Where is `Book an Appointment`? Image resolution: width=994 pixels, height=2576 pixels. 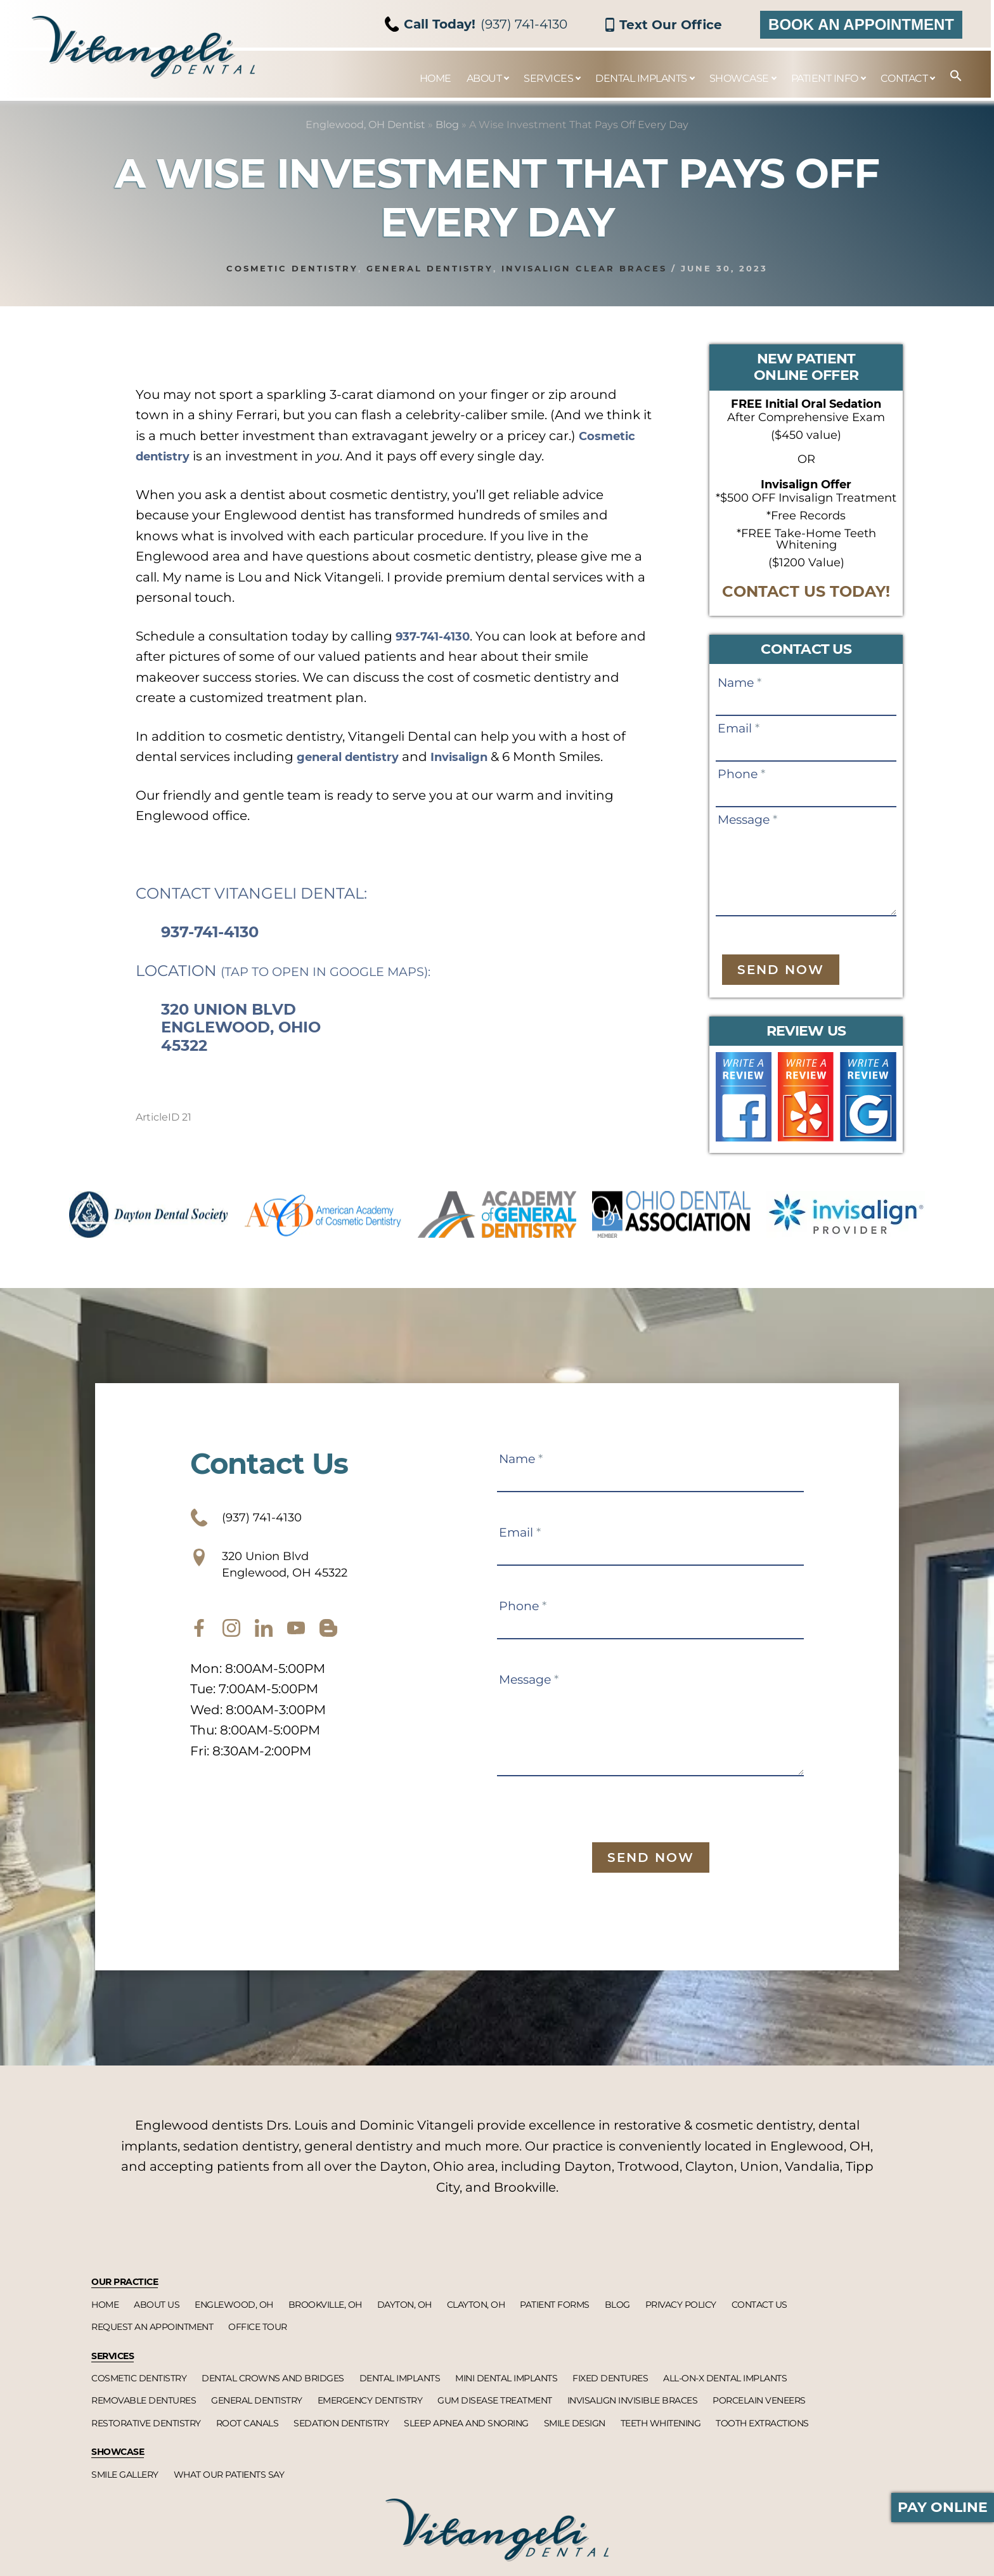 Book an Appointment is located at coordinates (861, 24).